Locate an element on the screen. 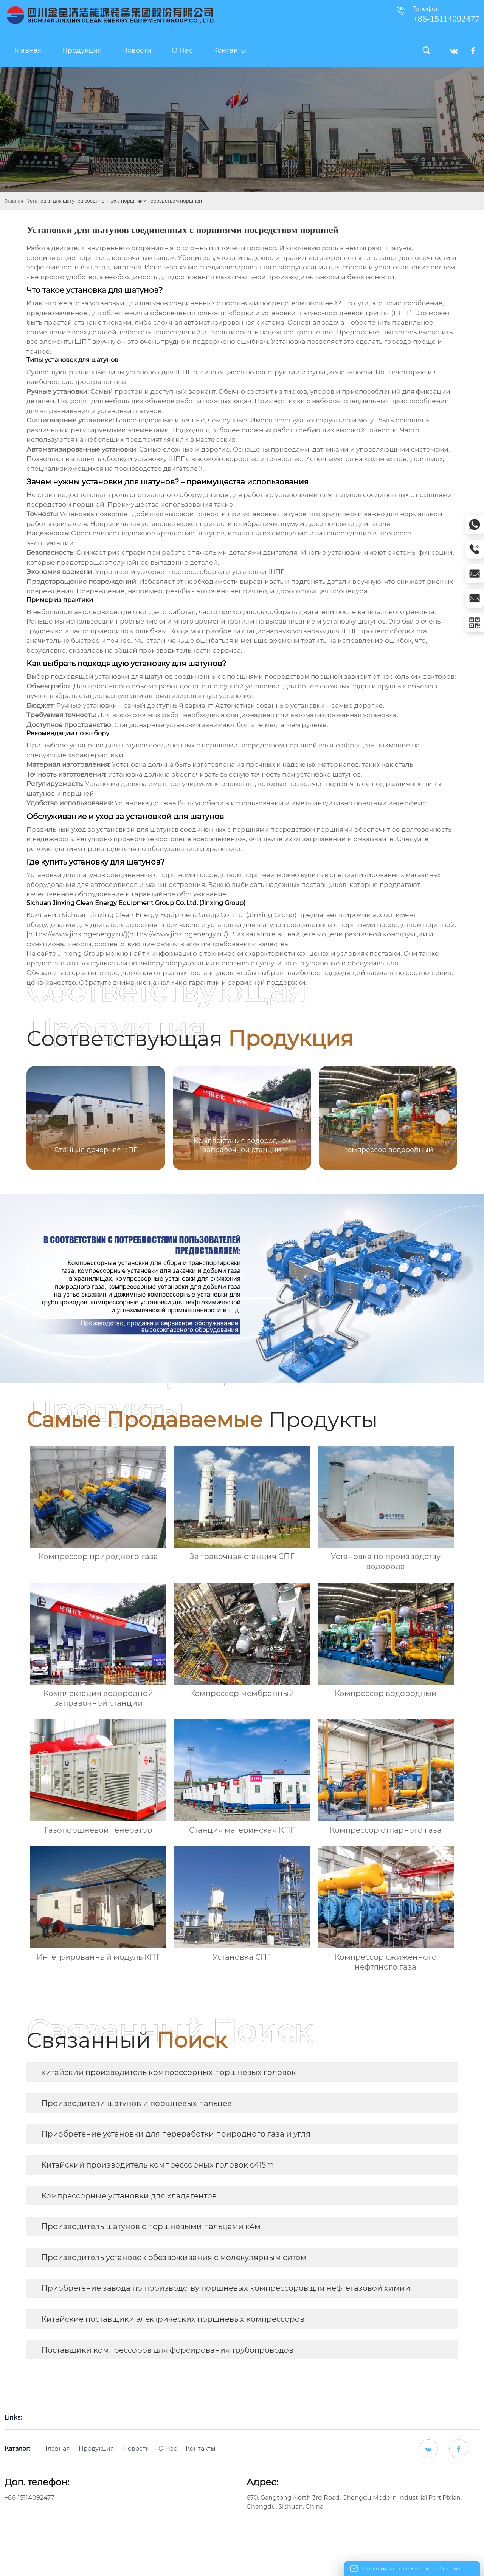 This screenshot has width=484, height=2576. Производитель шатунов с поршневыми пальцами к4м is located at coordinates (151, 2226).